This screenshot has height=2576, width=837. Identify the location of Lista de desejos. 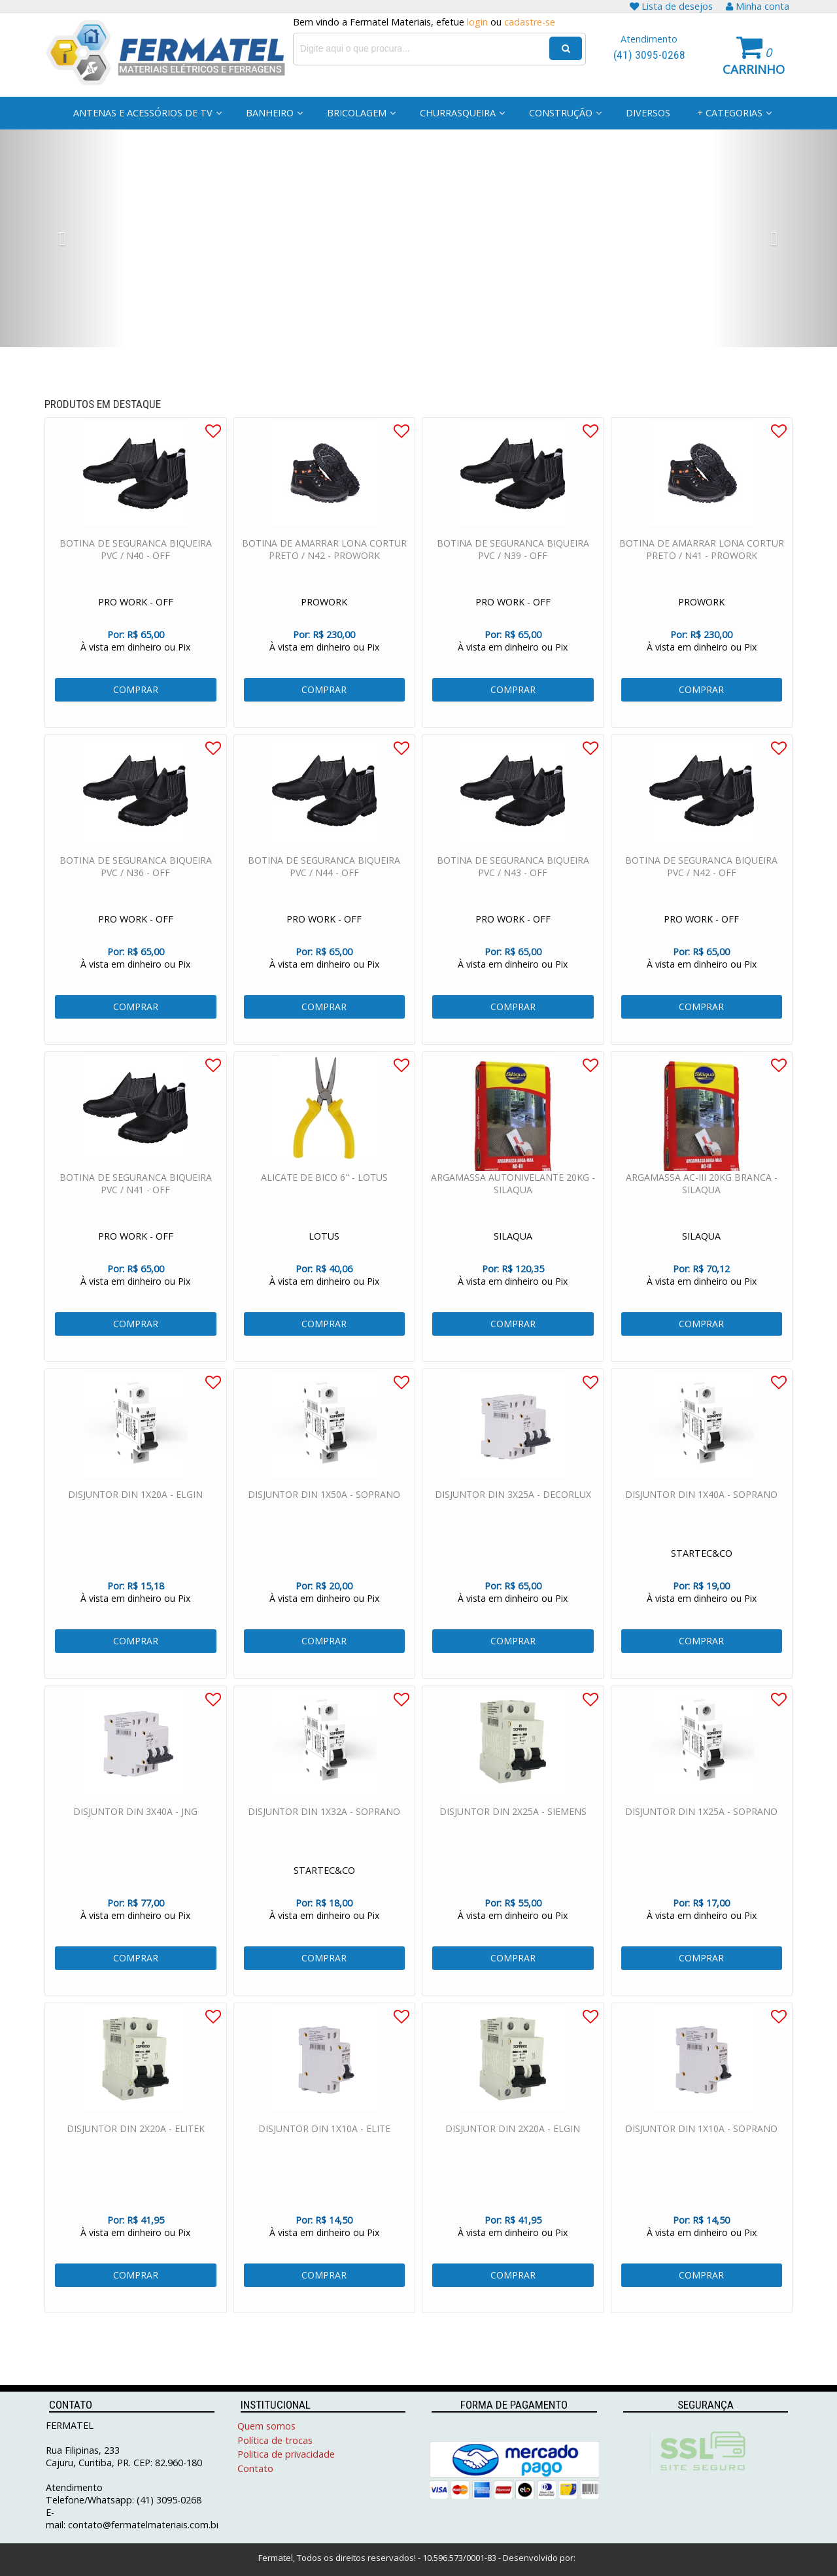
(671, 6).